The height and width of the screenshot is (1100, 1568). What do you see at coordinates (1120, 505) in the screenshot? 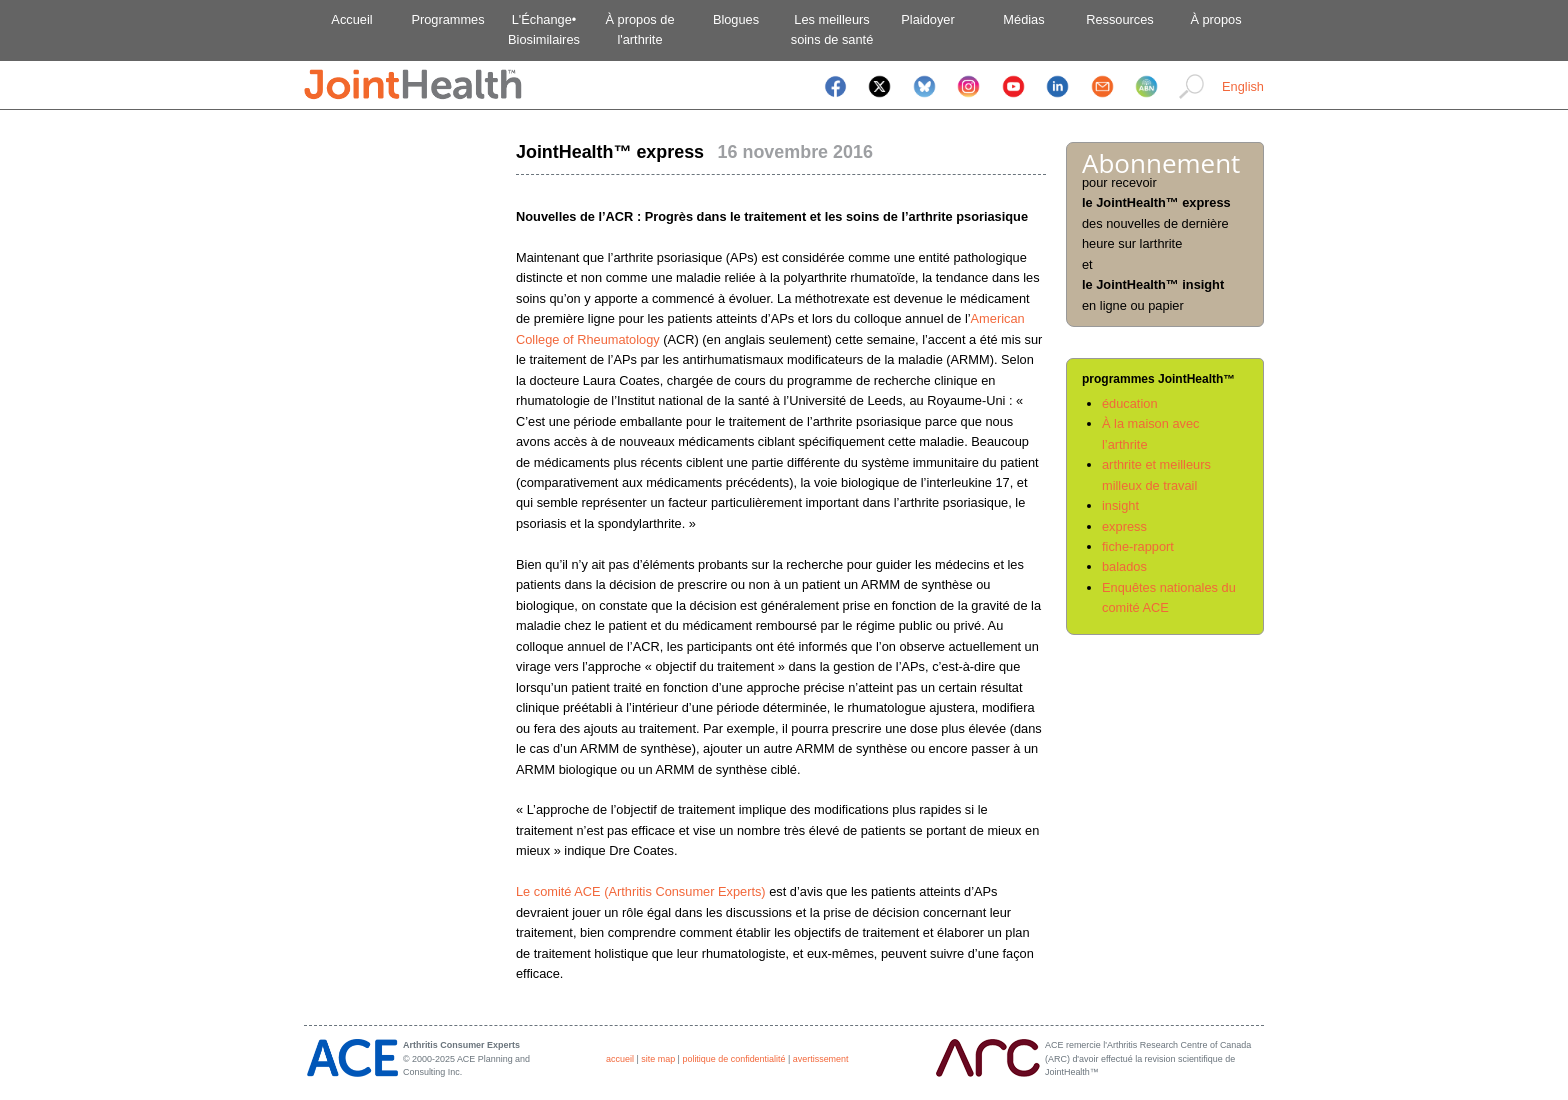
I see `insight` at bounding box center [1120, 505].